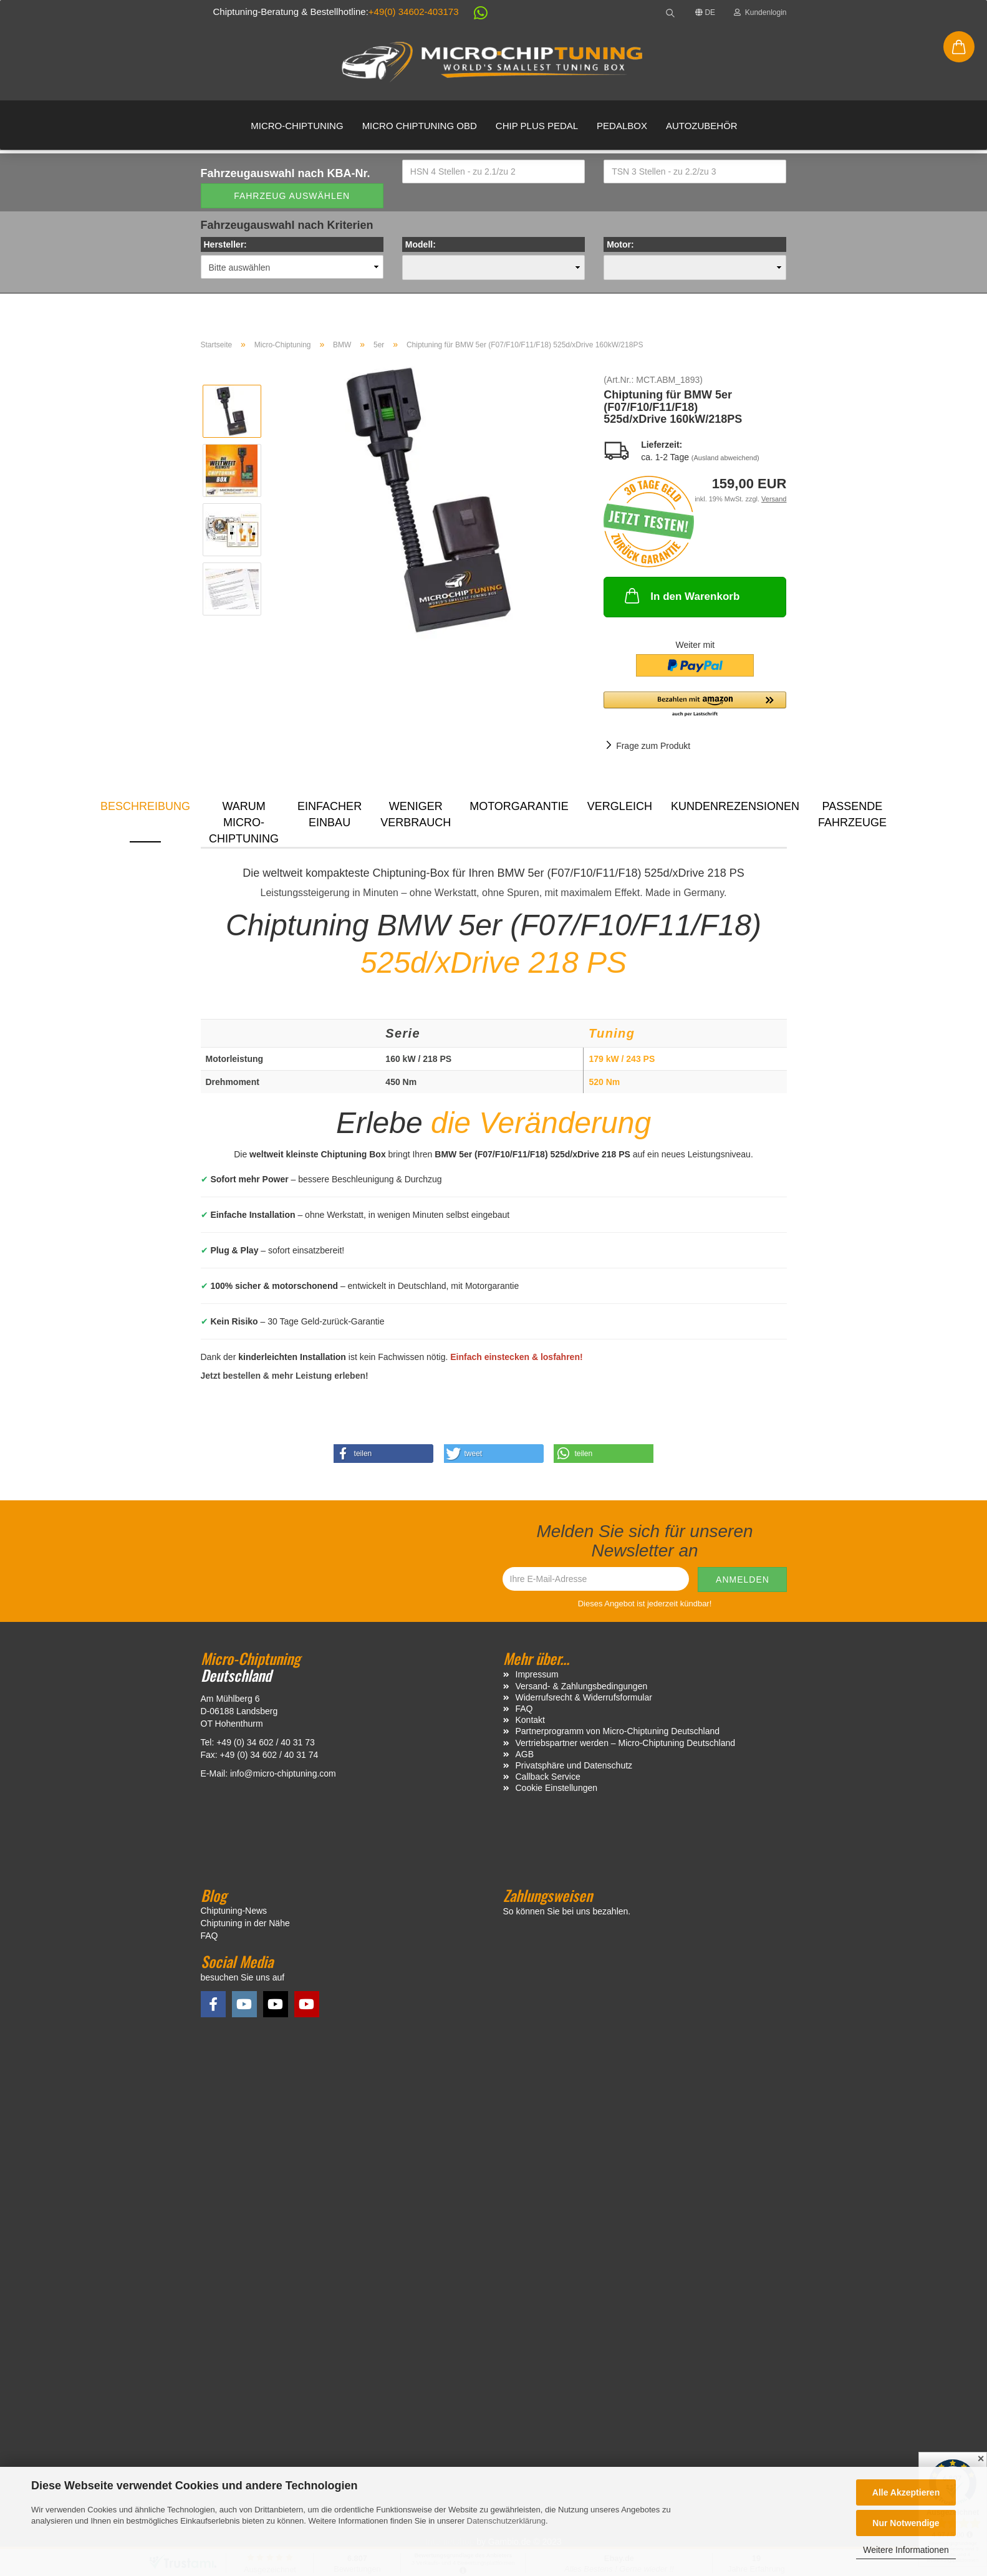 The image size is (987, 2576). I want to click on Chip Plus Pedal, so click(537, 125).